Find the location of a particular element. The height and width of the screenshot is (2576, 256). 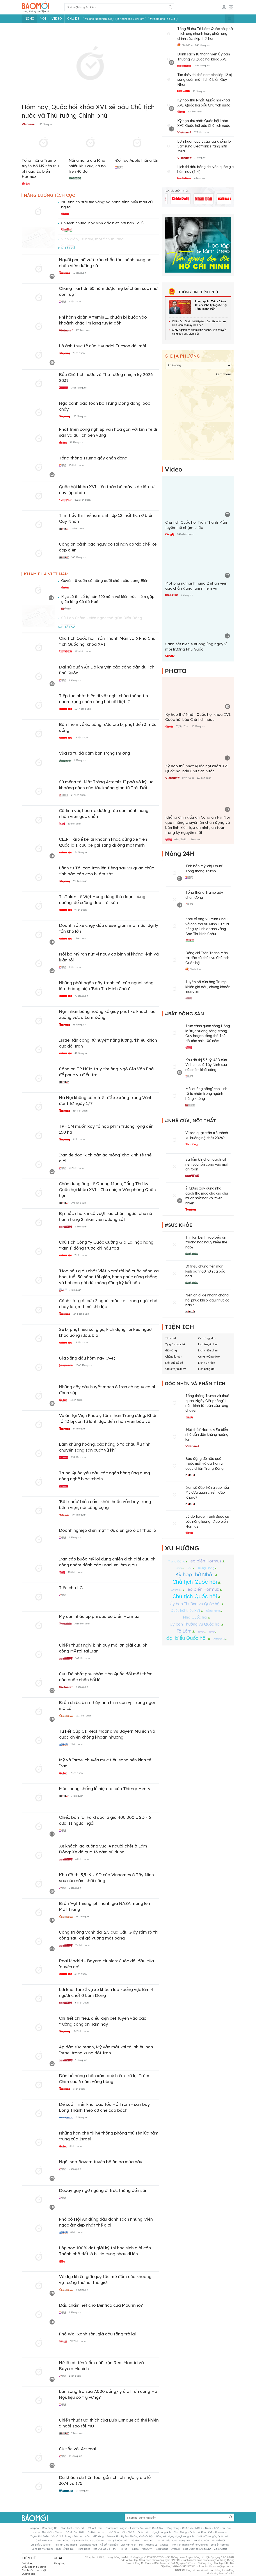

217 liên quan is located at coordinates (83, 330).